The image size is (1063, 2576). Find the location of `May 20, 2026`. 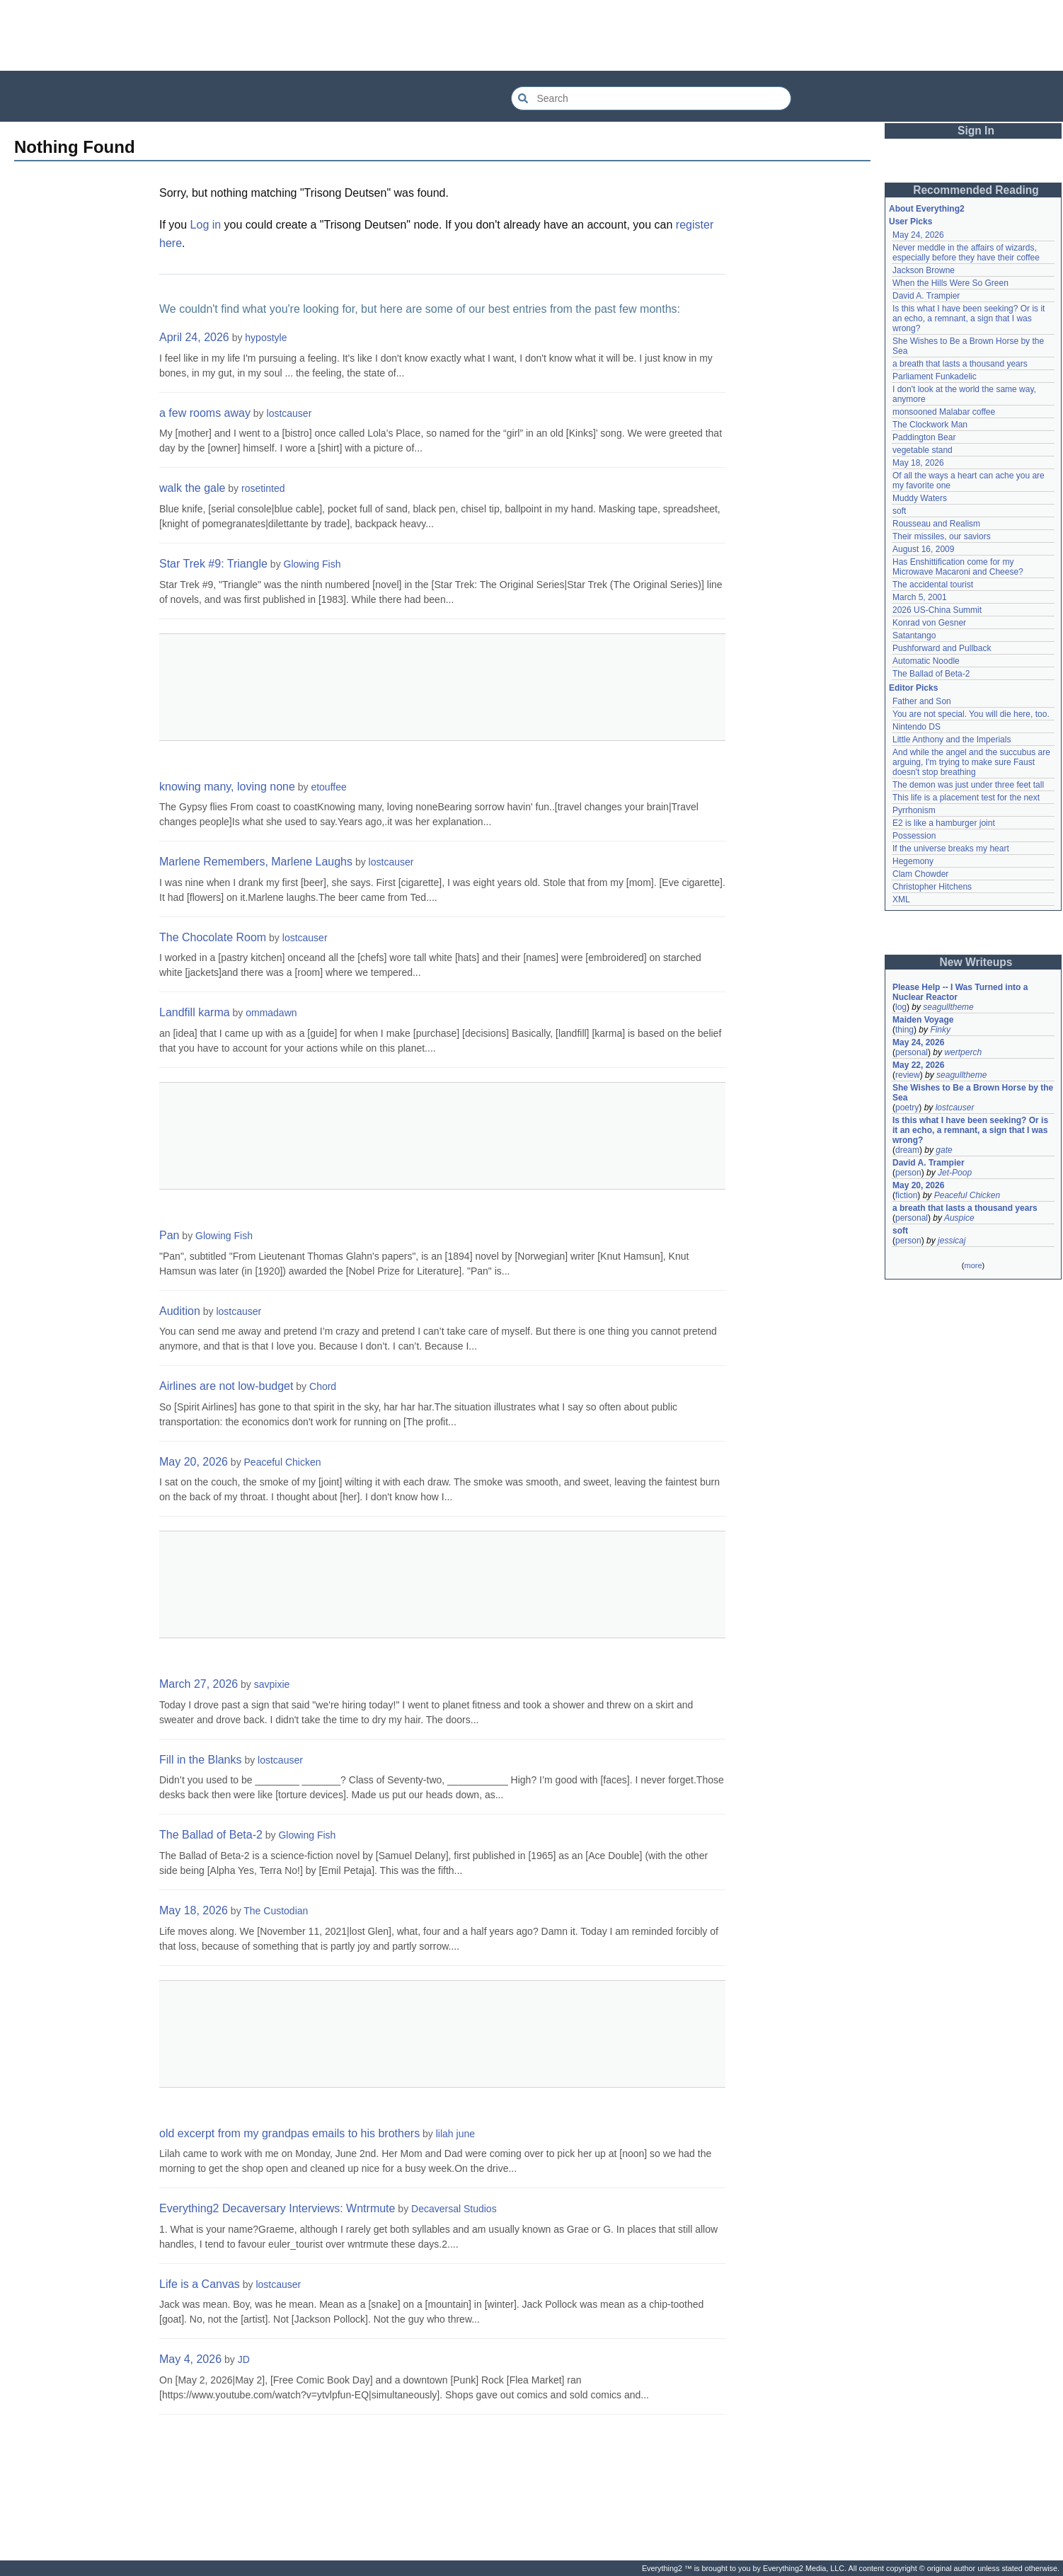

May 20, 2026 is located at coordinates (193, 1462).